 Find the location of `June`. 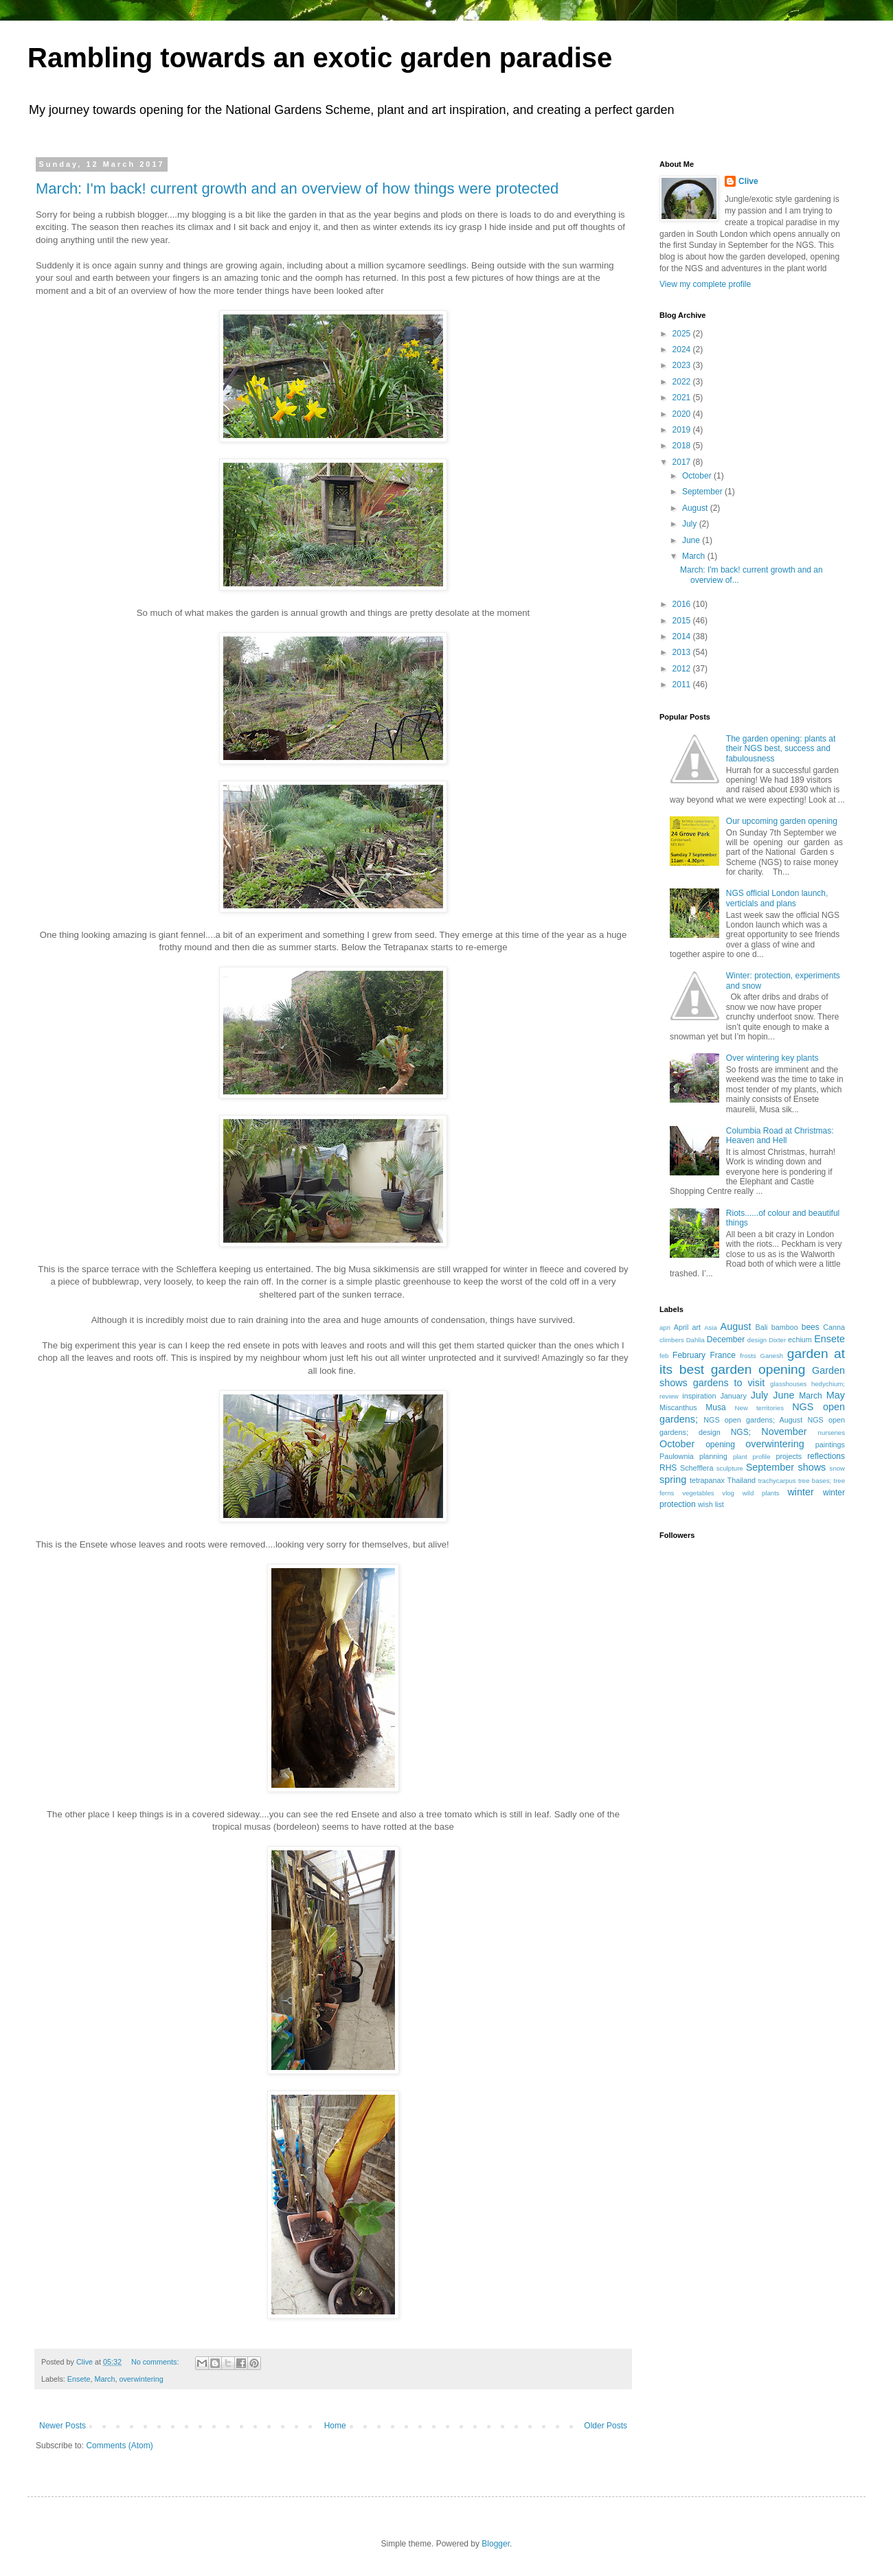

June is located at coordinates (692, 540).